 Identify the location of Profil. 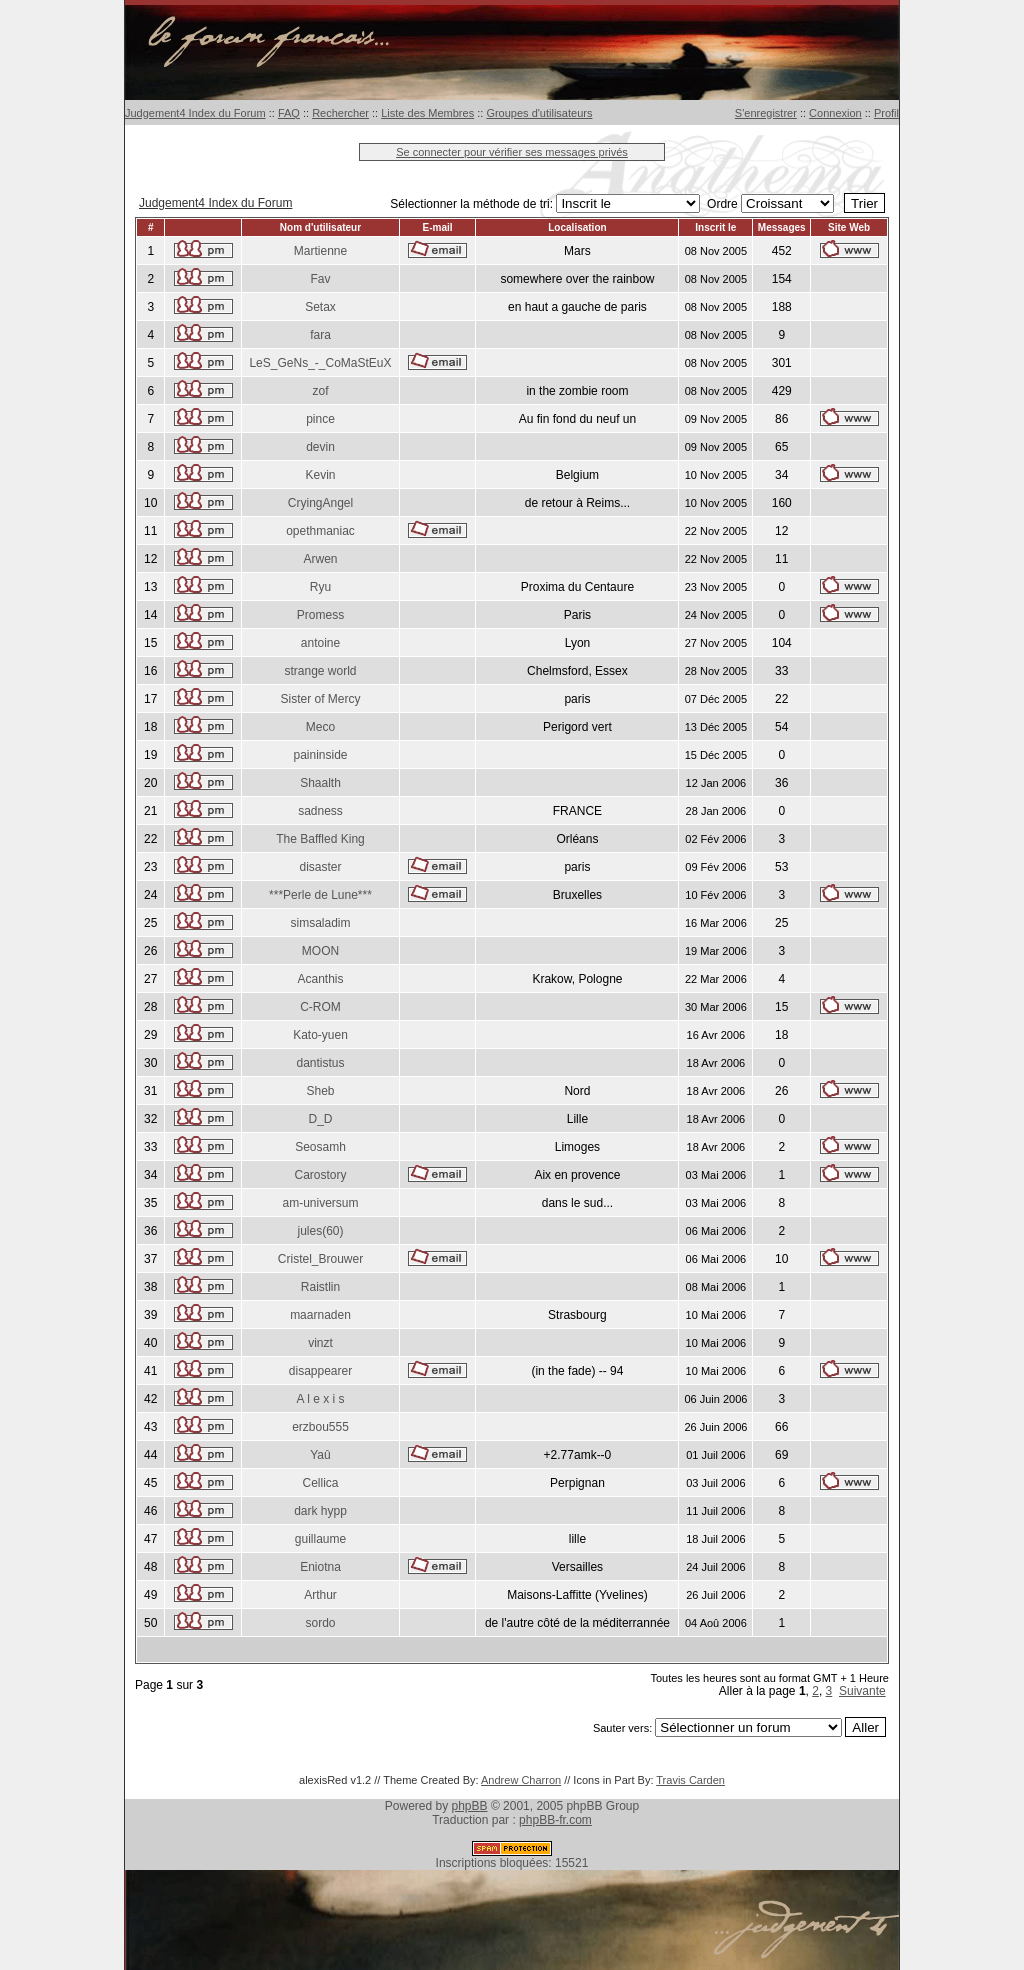
(886, 113).